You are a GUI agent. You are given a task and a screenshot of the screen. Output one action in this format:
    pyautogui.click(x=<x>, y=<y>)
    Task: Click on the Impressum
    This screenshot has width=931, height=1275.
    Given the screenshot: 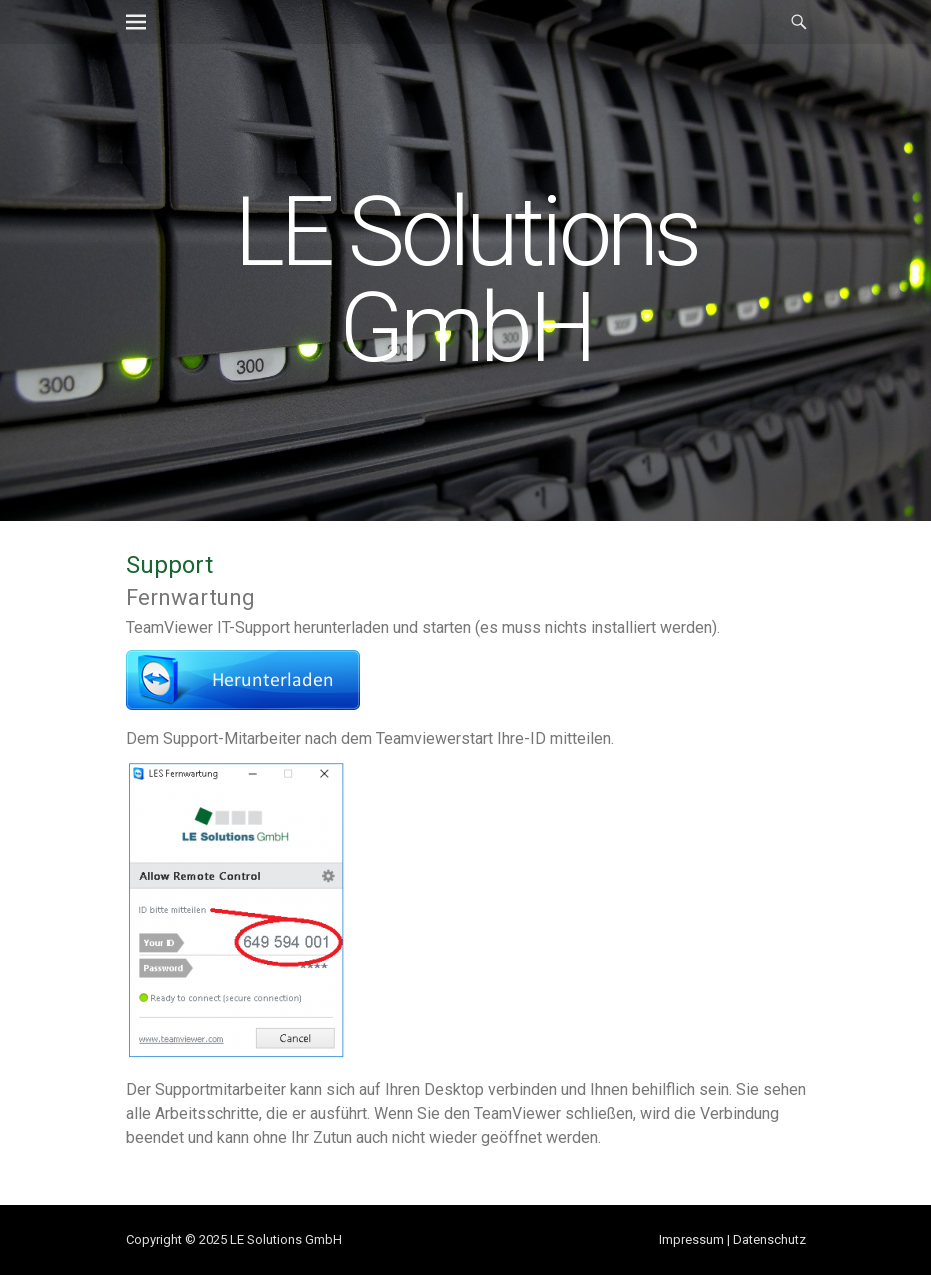 What is the action you would take?
    pyautogui.click(x=691, y=1239)
    